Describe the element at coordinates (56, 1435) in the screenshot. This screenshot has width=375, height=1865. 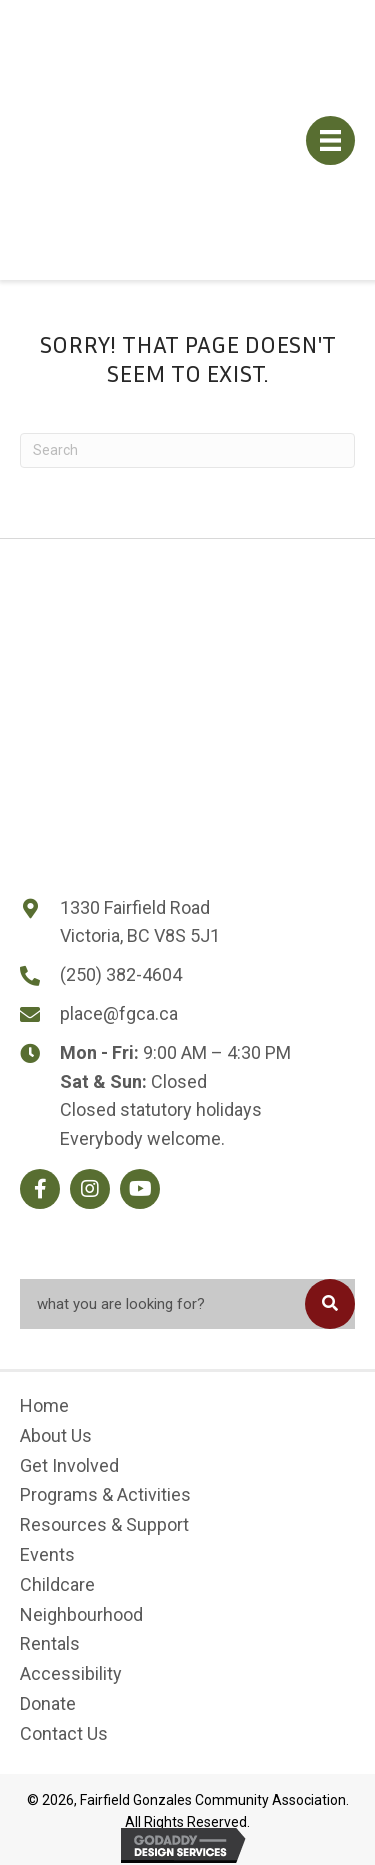
I see `About Us [menuitem]` at that location.